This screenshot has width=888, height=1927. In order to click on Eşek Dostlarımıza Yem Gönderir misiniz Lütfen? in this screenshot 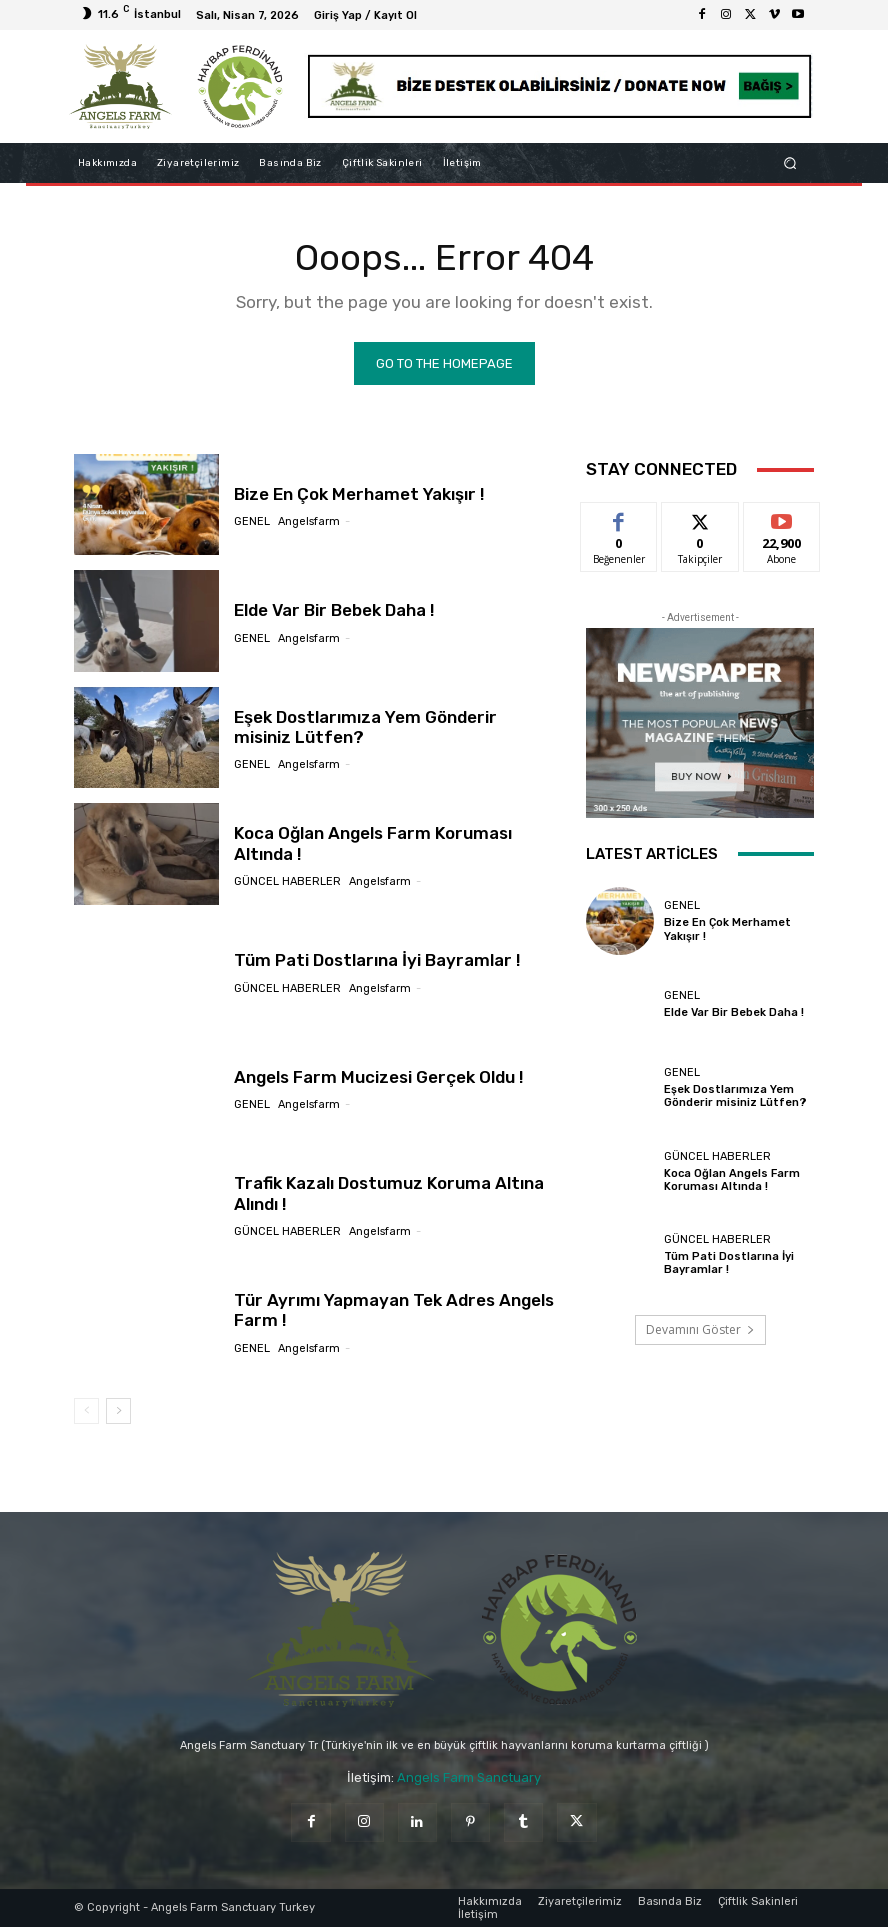, I will do `click(735, 1096)`.